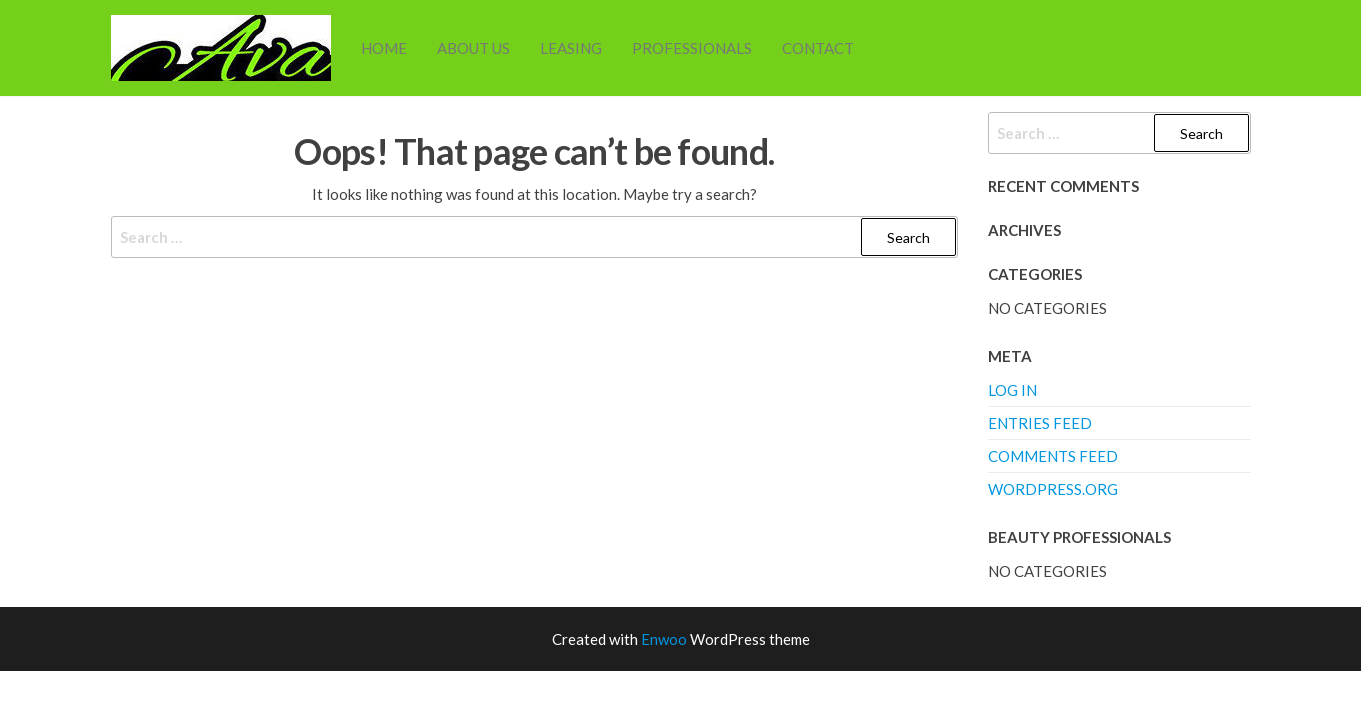 The image size is (1361, 720). What do you see at coordinates (692, 48) in the screenshot?
I see `Professionals` at bounding box center [692, 48].